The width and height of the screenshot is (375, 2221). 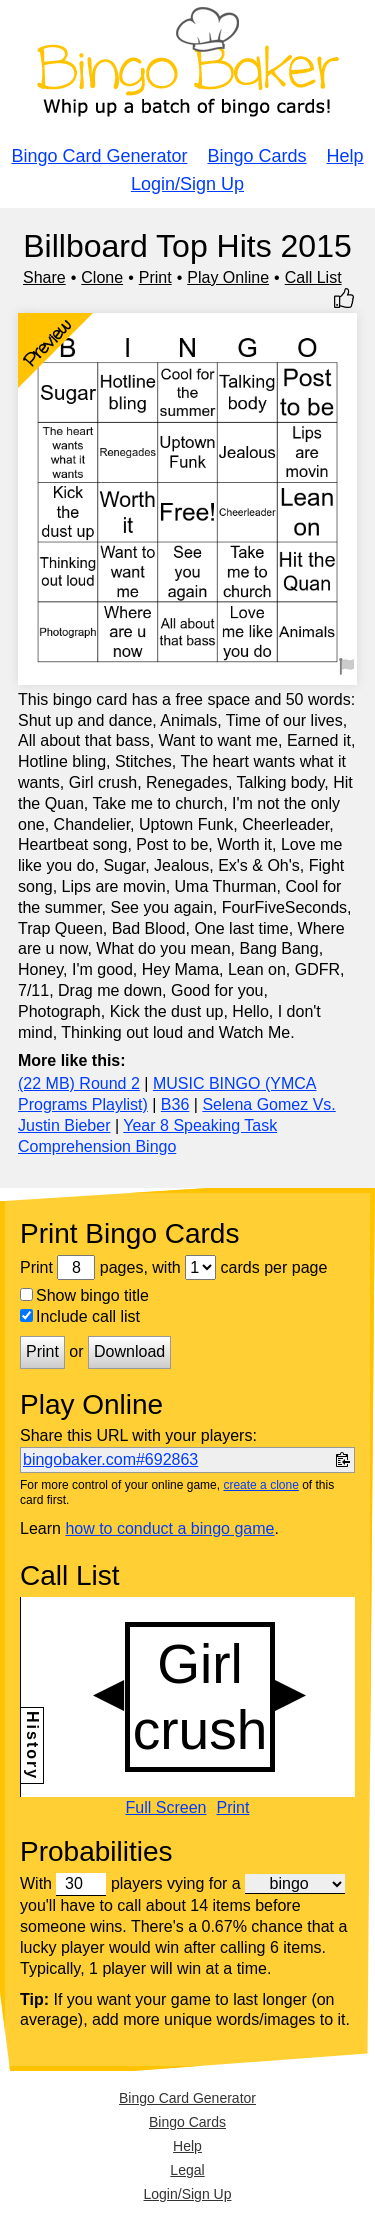 What do you see at coordinates (84, 1295) in the screenshot?
I see `Show bingo title` at bounding box center [84, 1295].